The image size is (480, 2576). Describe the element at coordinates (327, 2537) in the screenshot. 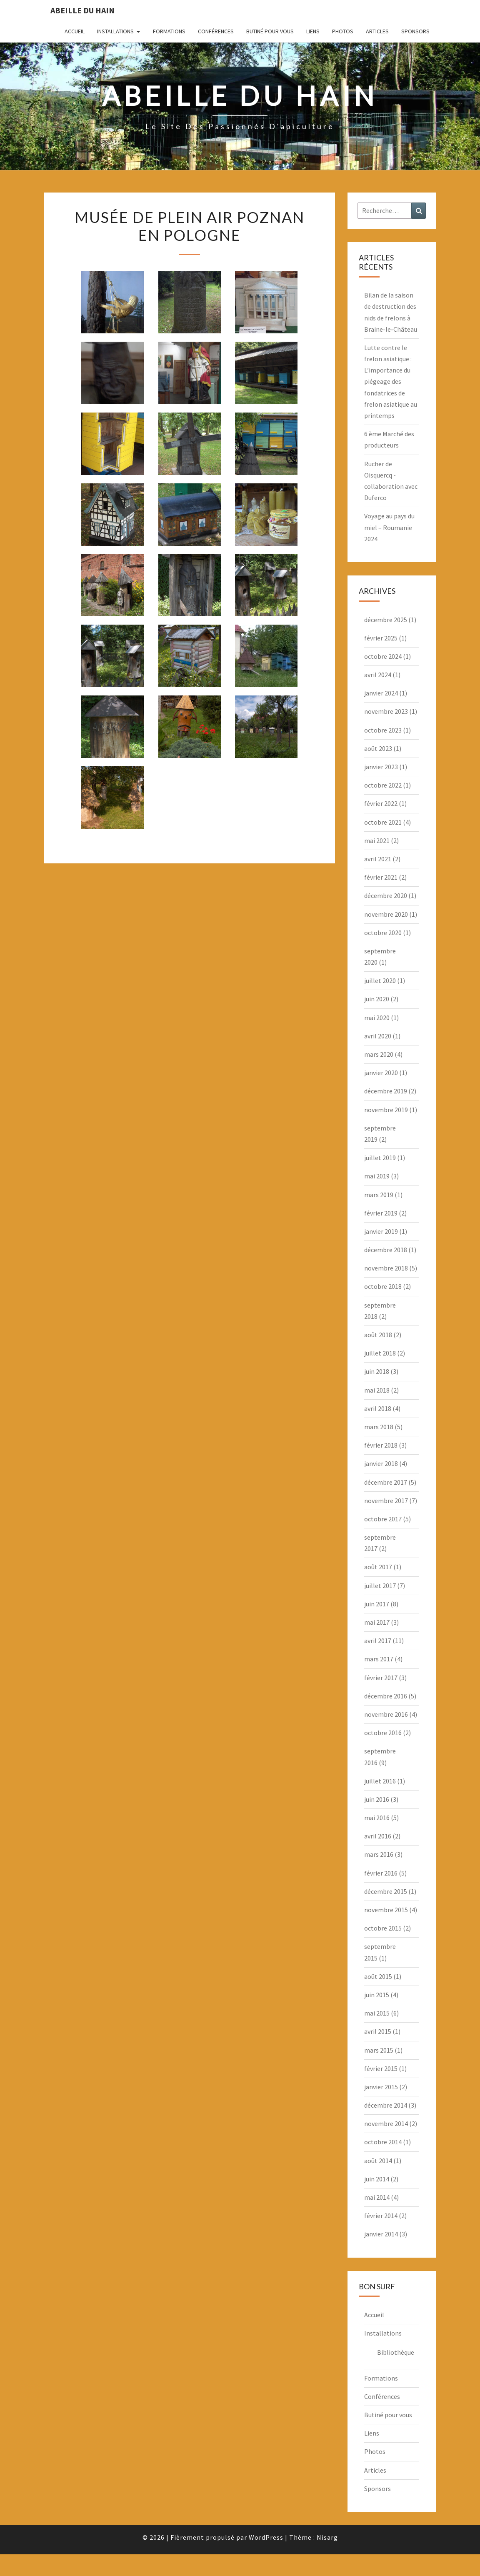

I see `Nisarg` at that location.